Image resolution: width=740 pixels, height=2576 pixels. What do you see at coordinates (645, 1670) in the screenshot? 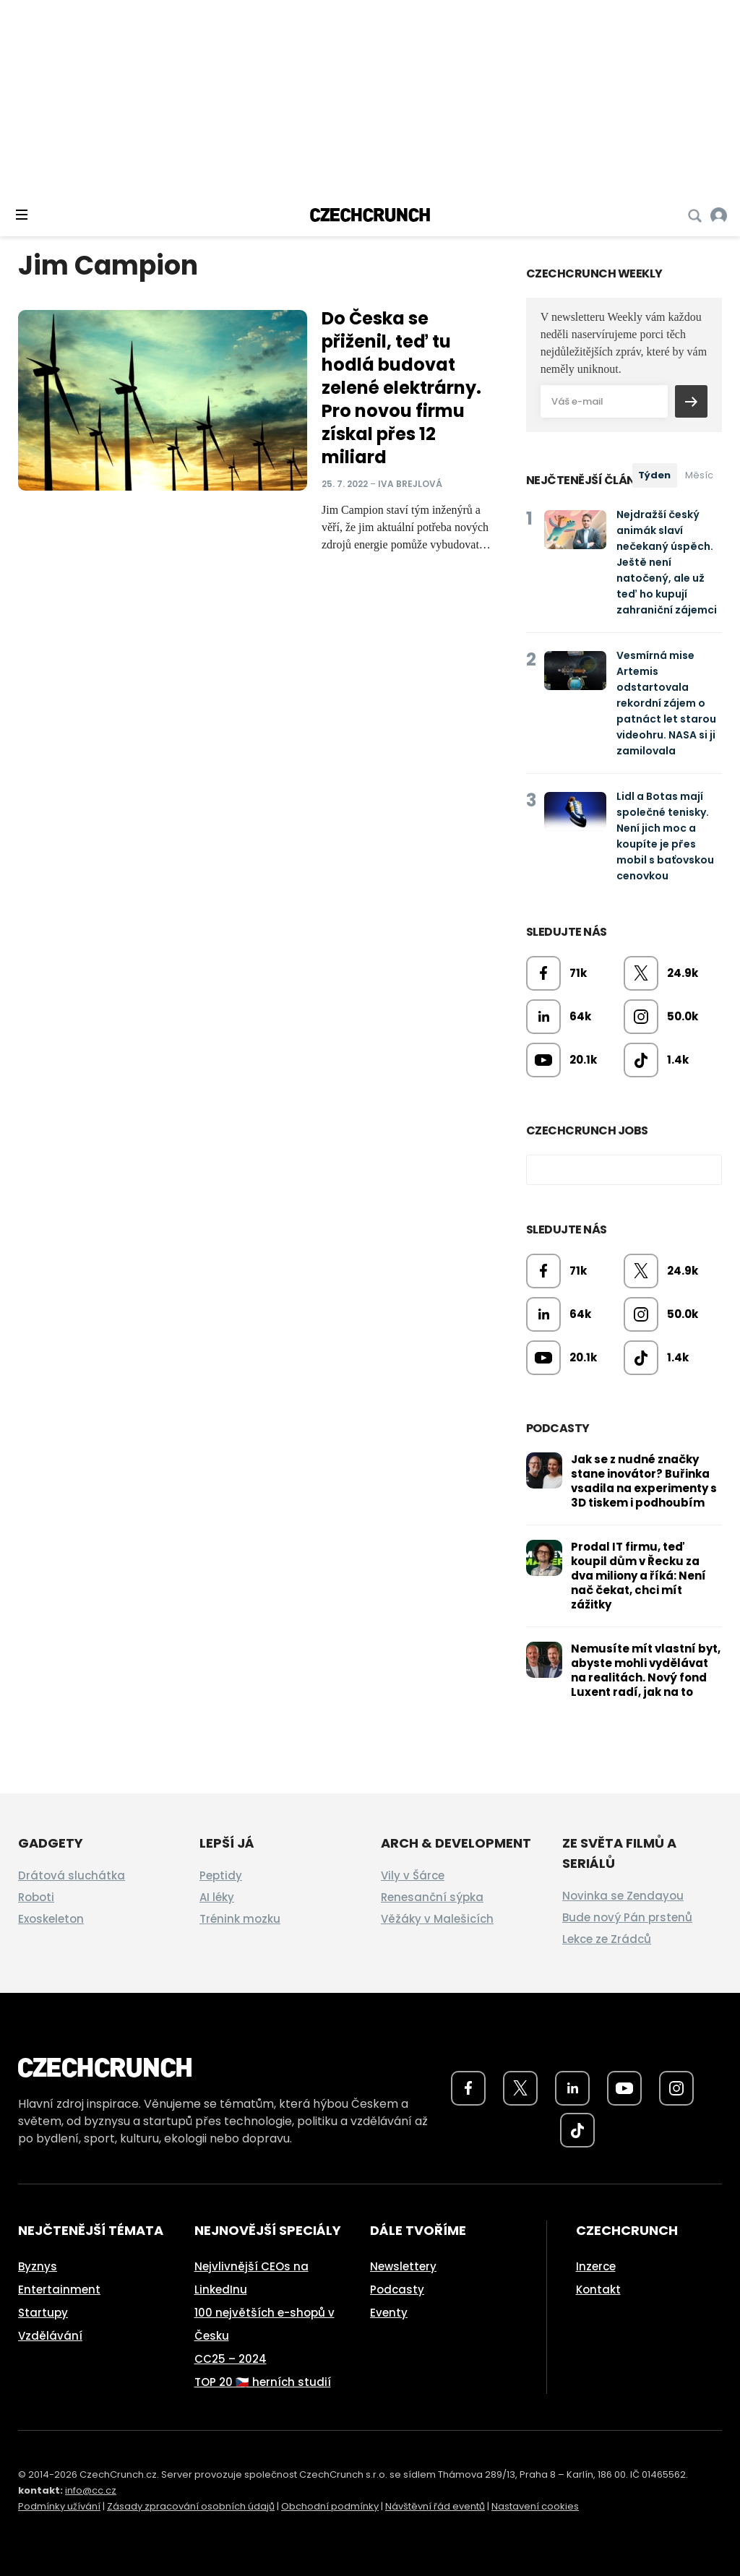
I see `Nemusíte mít vlastní byt, abyste mohli vydělávat na realitách. Nový fond Luxent radí, jak na to` at bounding box center [645, 1670].